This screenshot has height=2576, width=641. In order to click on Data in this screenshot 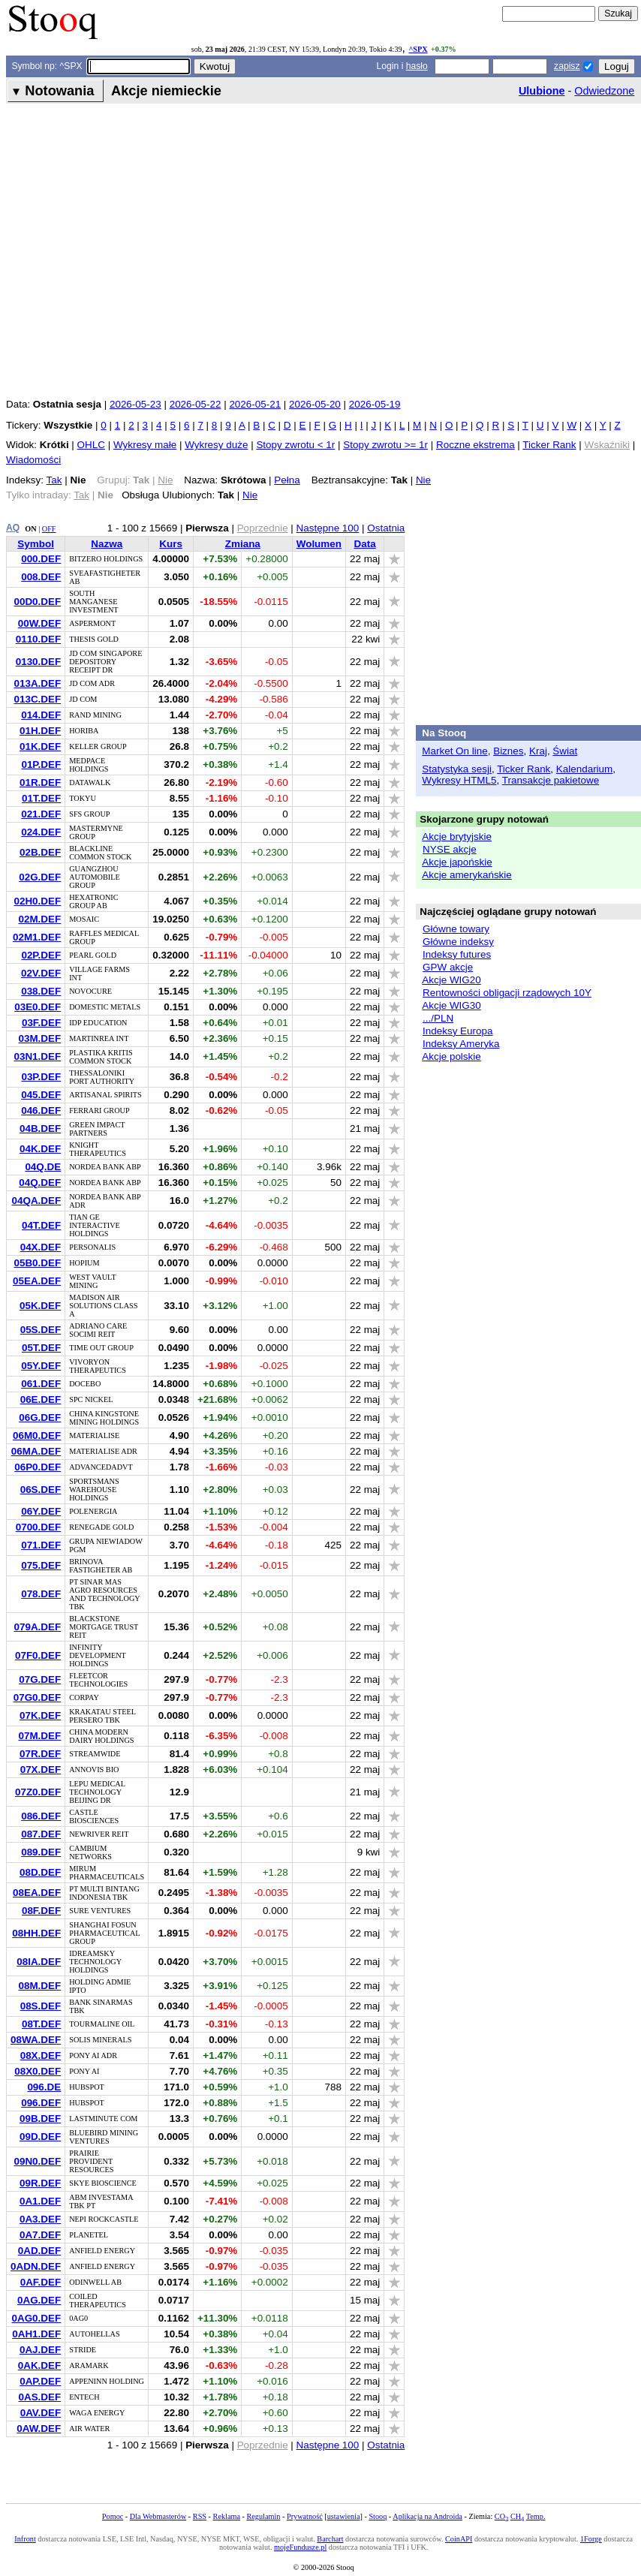, I will do `click(365, 543)`.